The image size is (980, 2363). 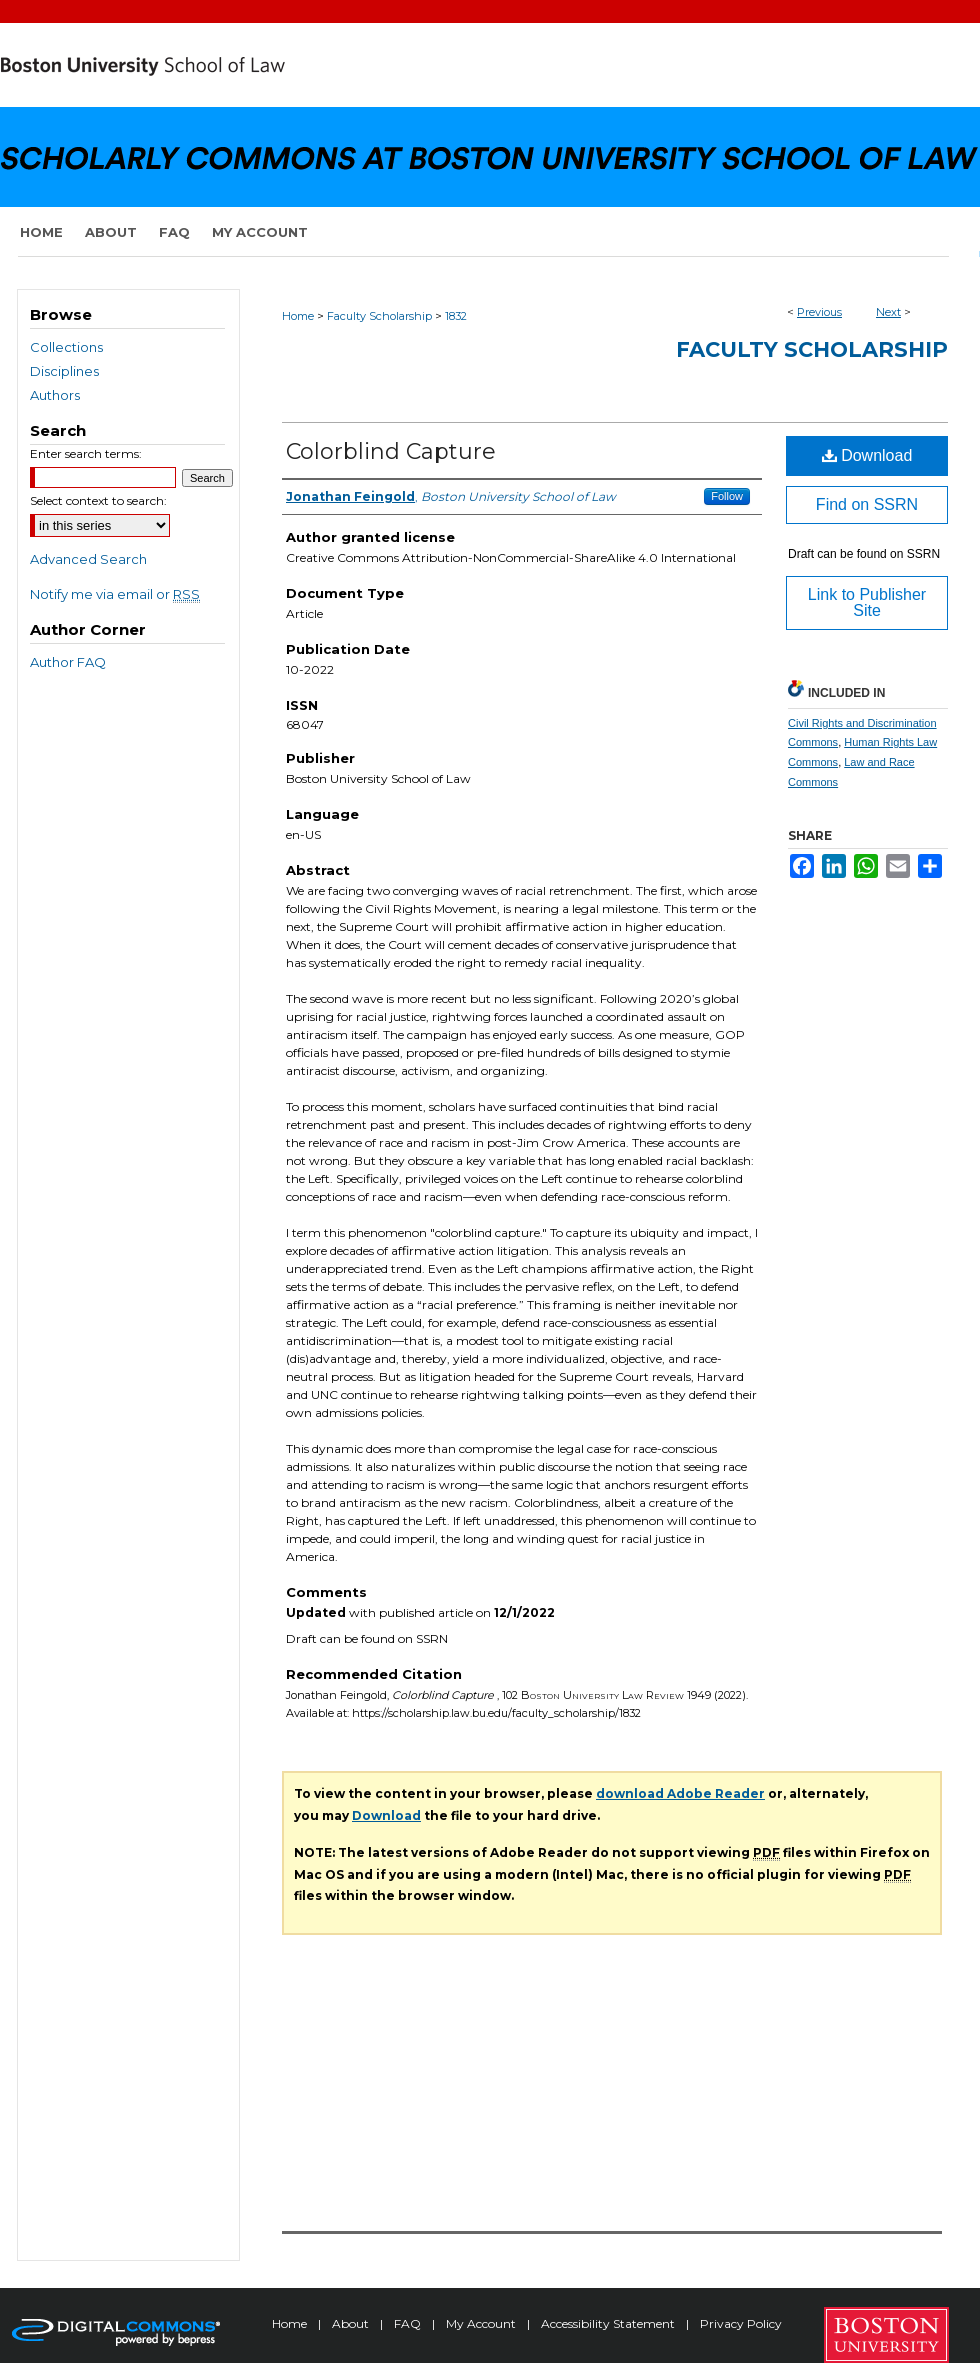 I want to click on Next, so click(x=888, y=312).